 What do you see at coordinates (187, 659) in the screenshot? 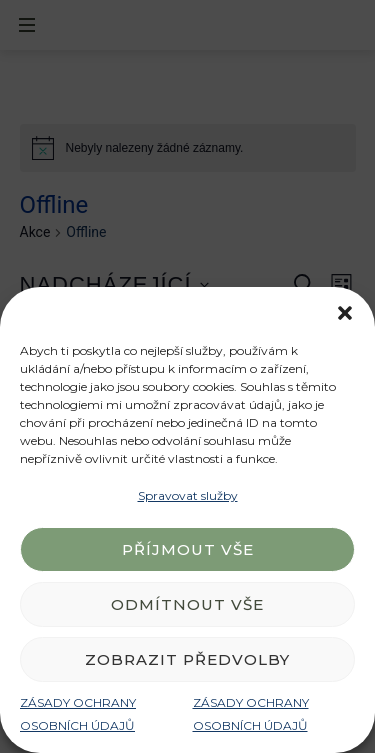
I see `Zobrazit předvolby` at bounding box center [187, 659].